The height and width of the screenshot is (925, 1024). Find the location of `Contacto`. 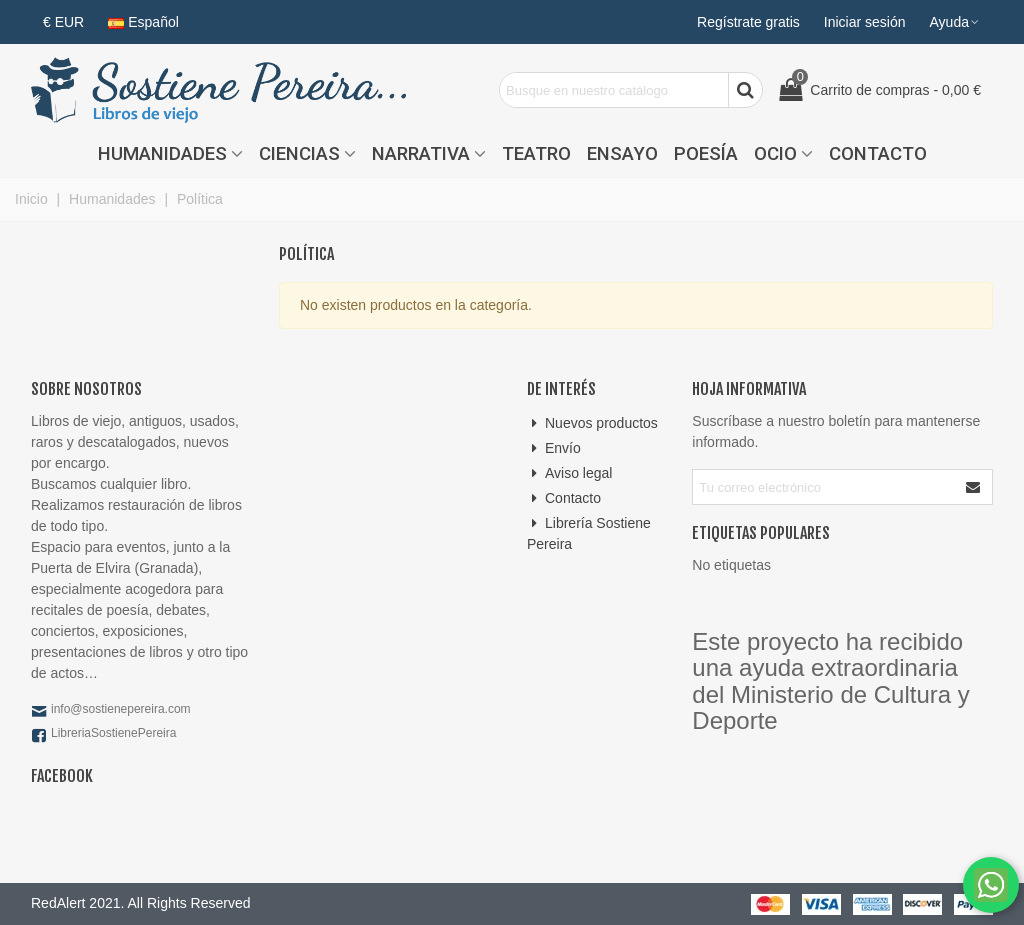

Contacto is located at coordinates (878, 154).